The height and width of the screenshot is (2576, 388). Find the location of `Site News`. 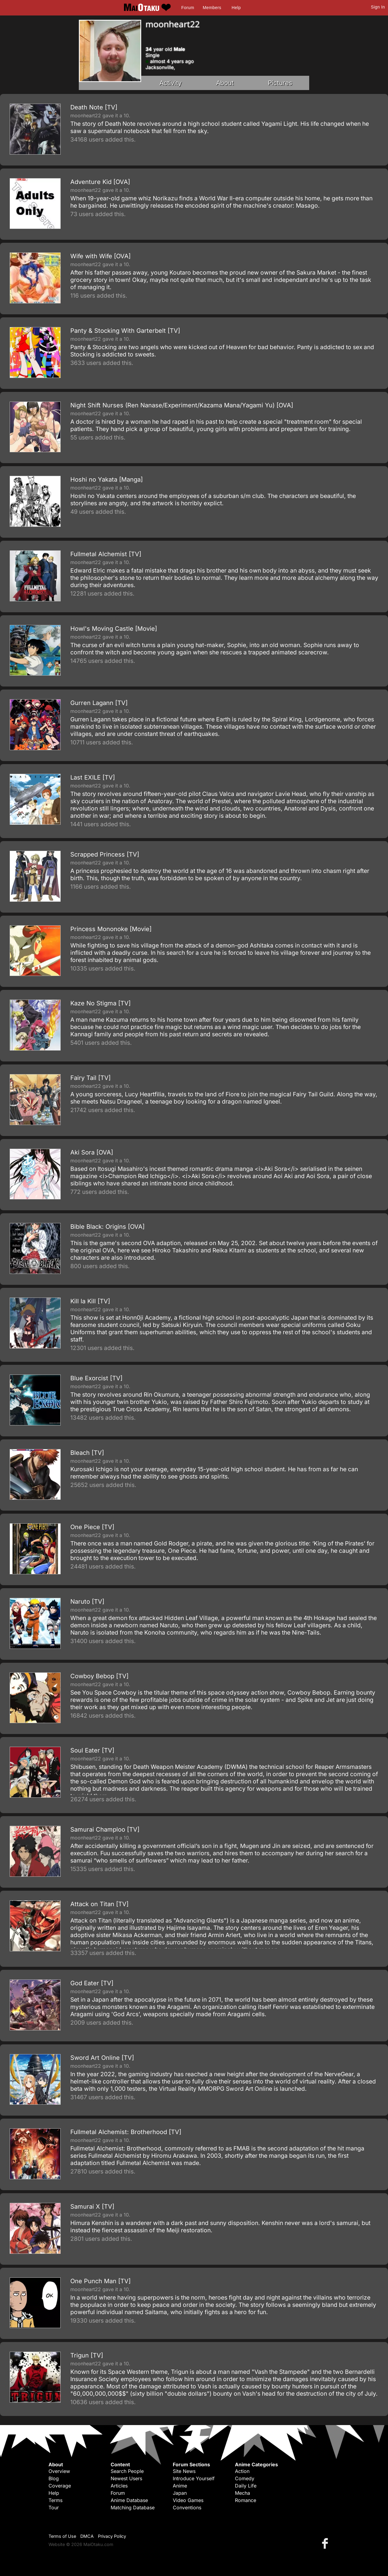

Site News is located at coordinates (184, 2471).